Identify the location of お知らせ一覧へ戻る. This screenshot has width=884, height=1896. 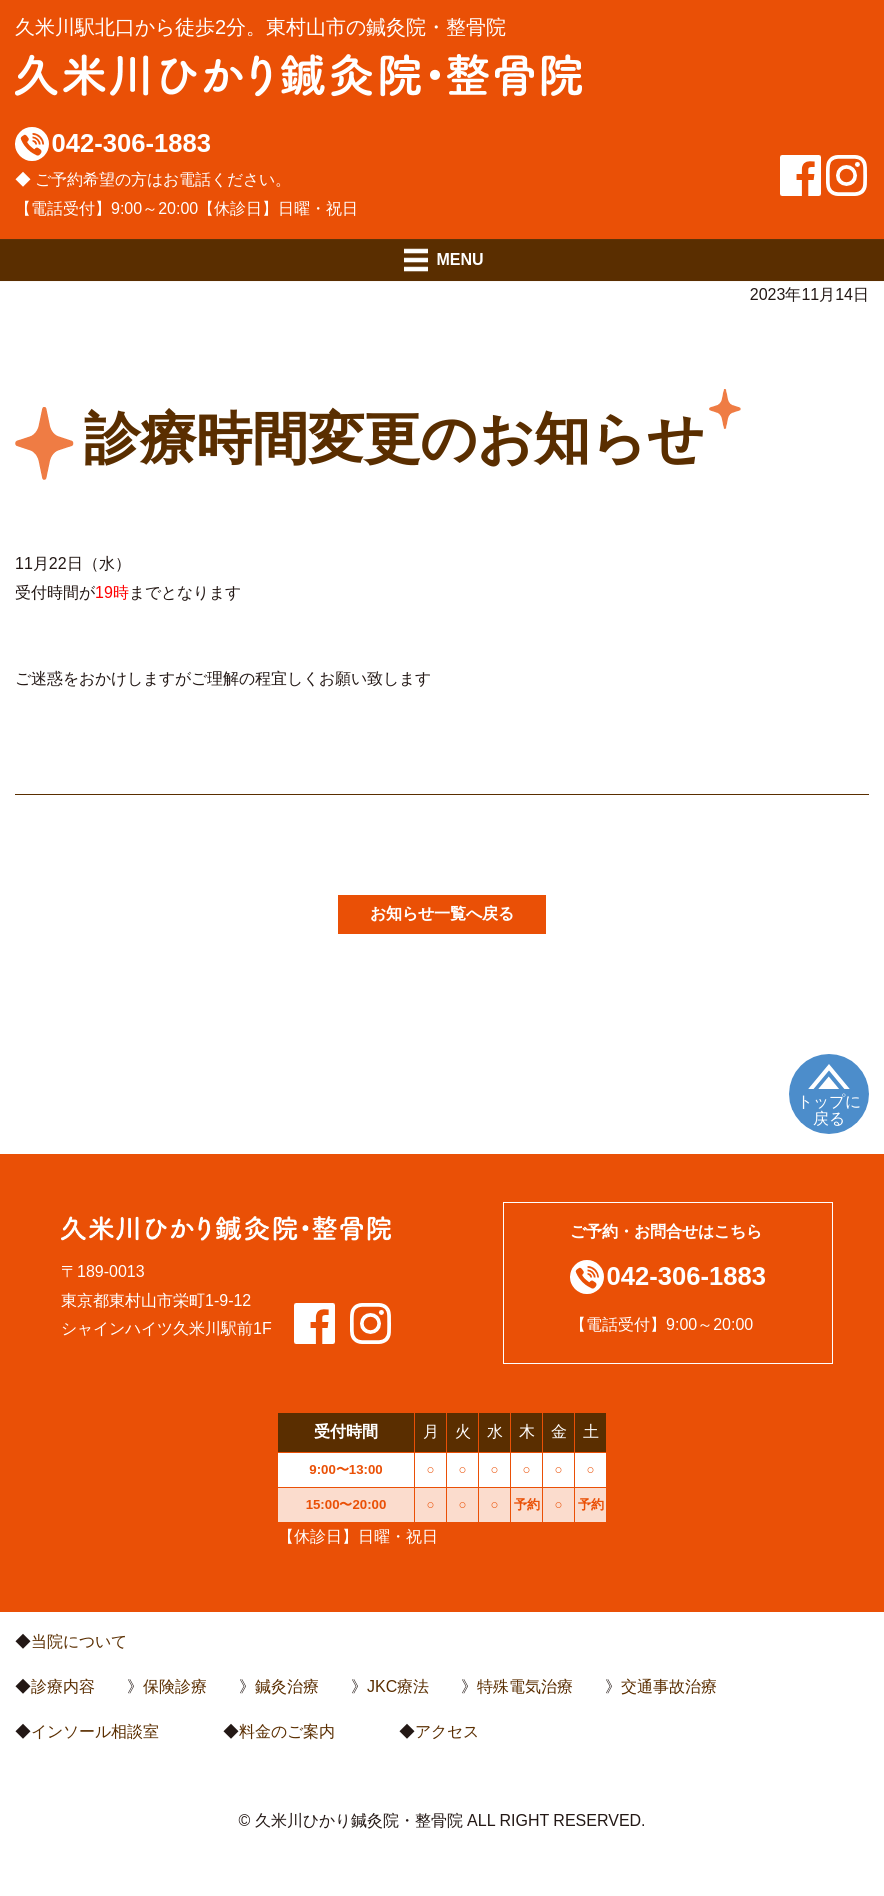
(442, 913).